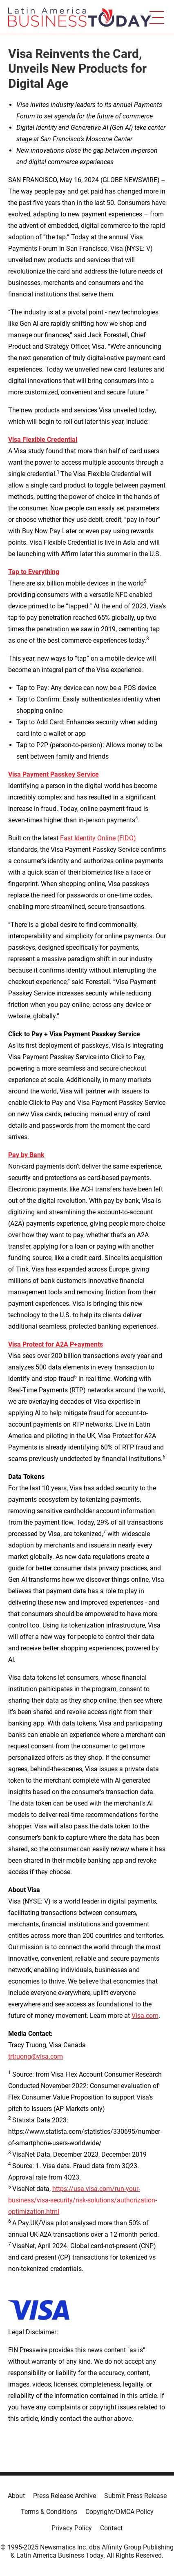  Describe the element at coordinates (111, 2528) in the screenshot. I see `Contact` at that location.